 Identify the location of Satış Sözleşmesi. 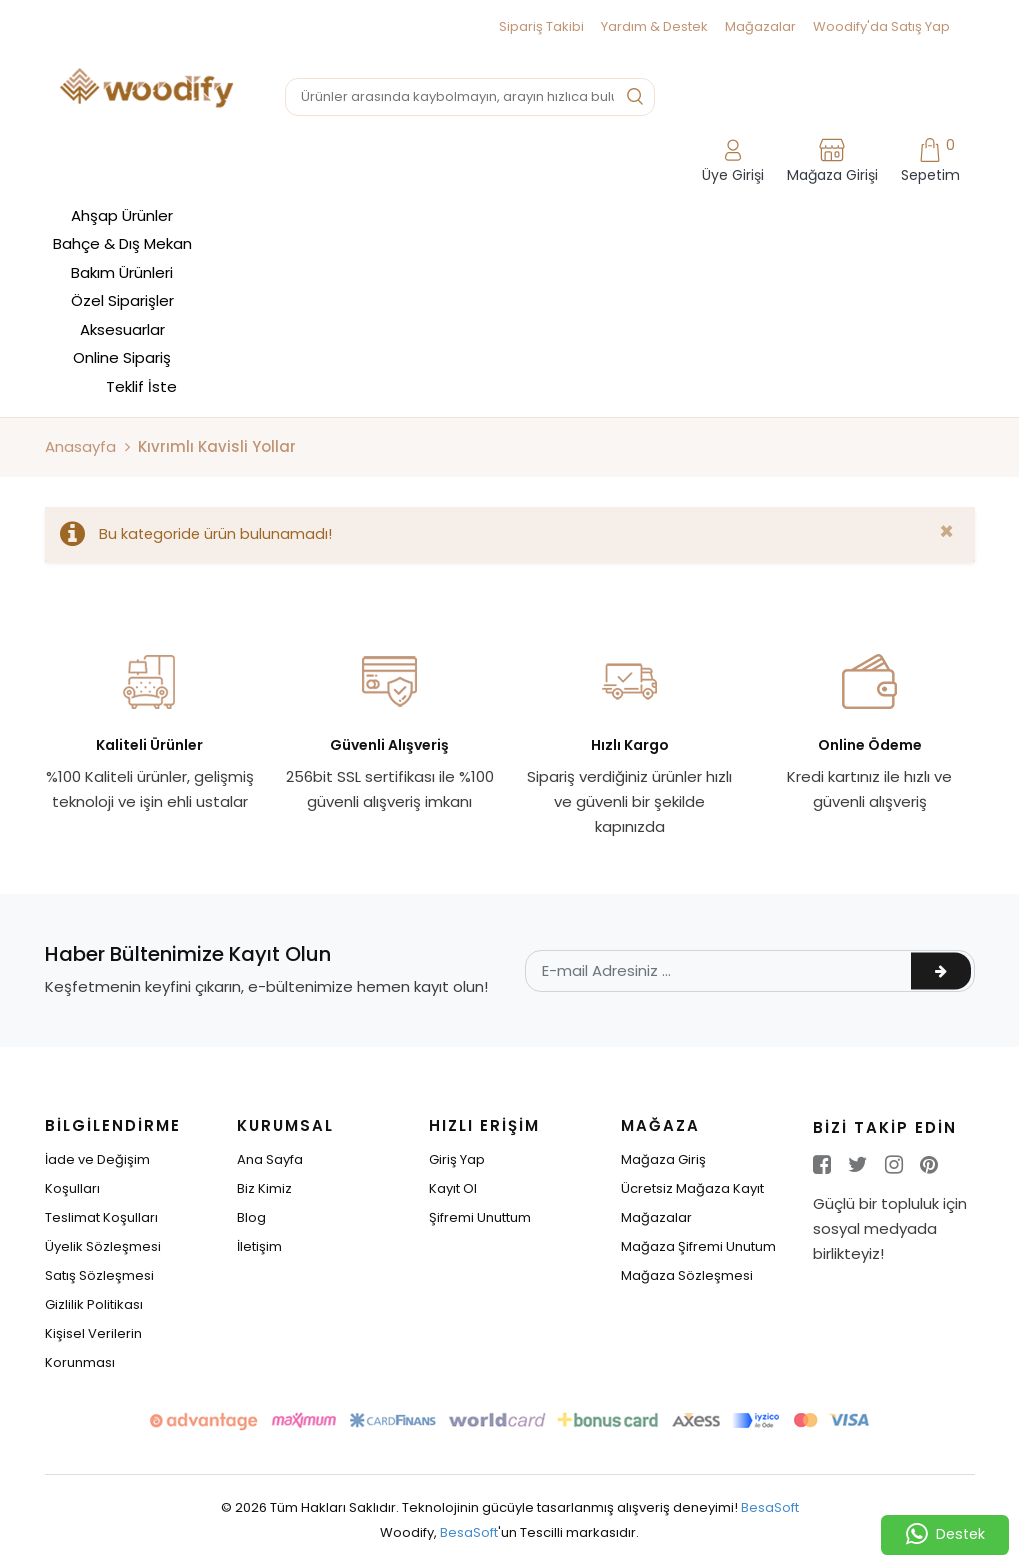
(99, 1275).